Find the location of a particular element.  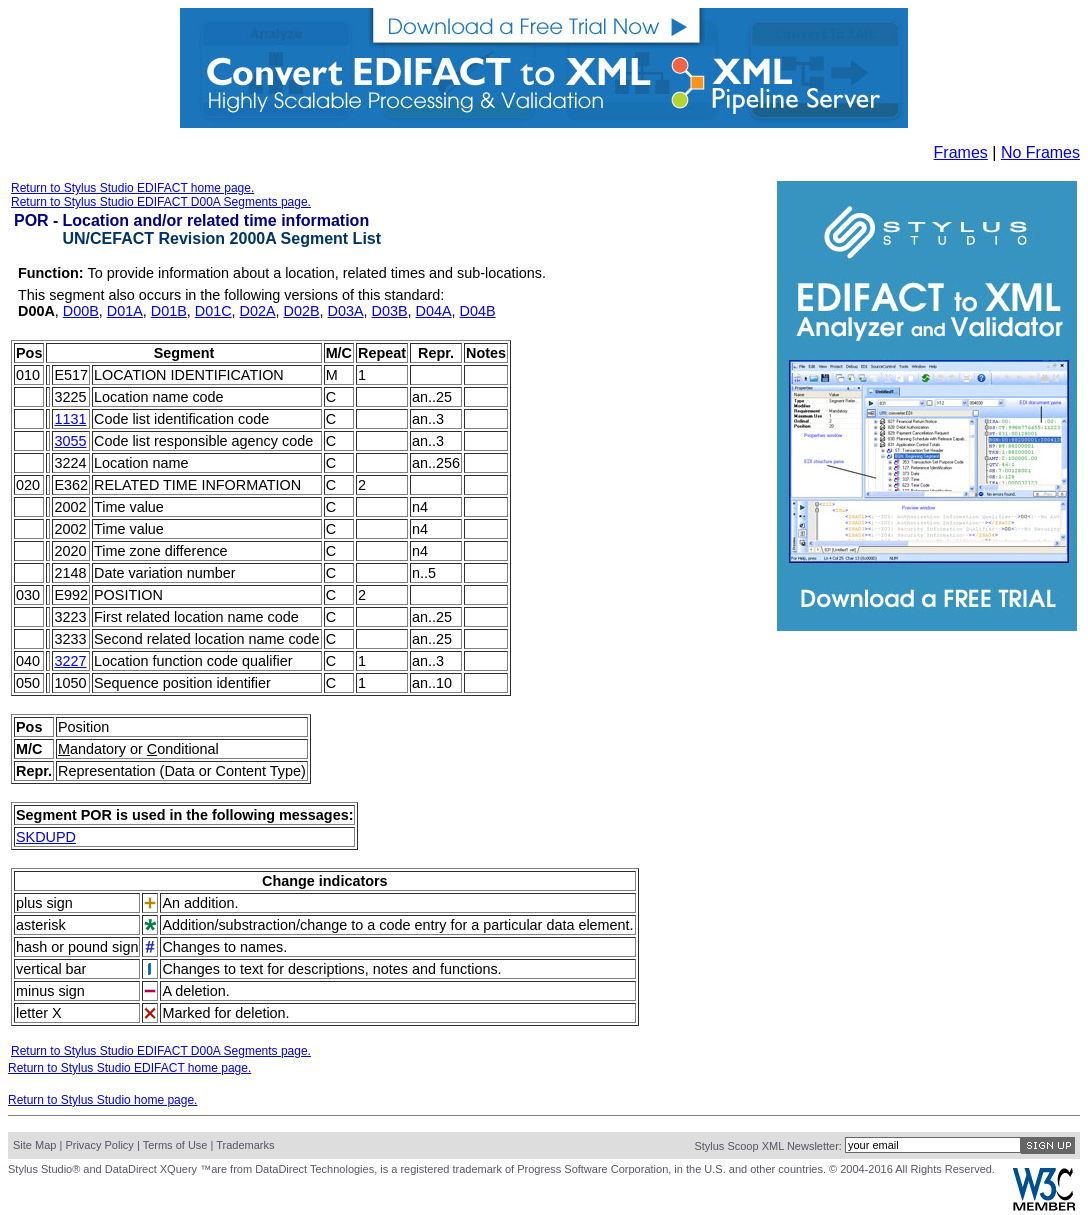

Return to Stylus Studio EDIFACT D00A Segments page. is located at coordinates (161, 202).